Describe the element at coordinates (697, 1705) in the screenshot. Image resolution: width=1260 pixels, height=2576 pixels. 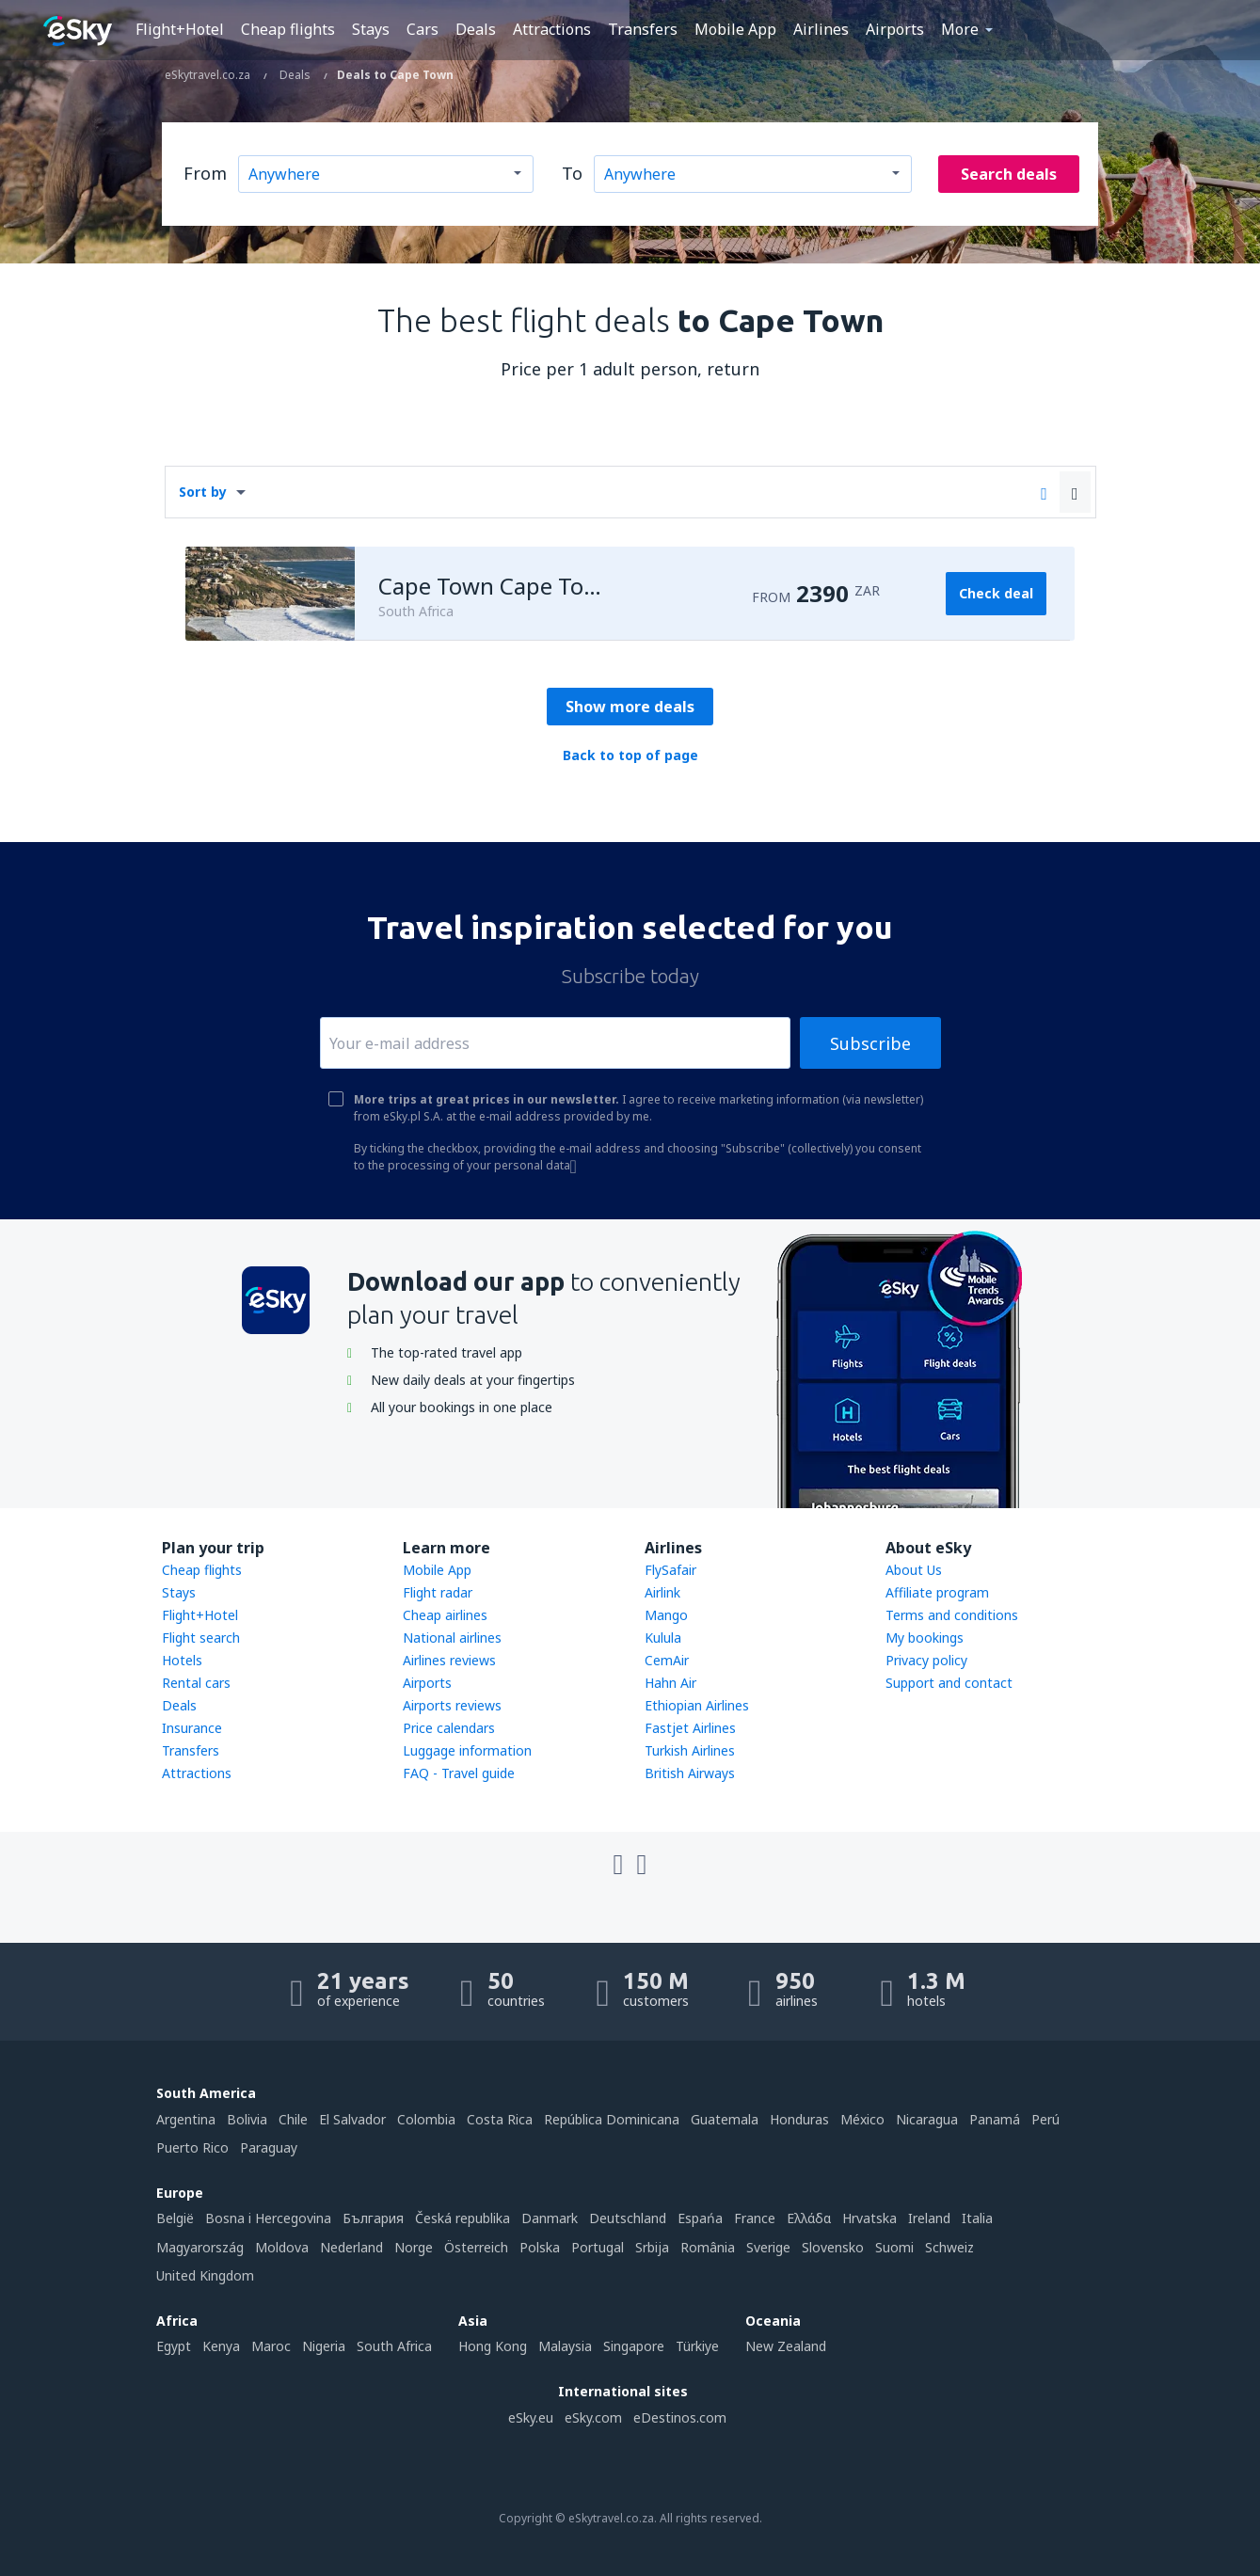
I see `Ethiopian Airlines` at that location.